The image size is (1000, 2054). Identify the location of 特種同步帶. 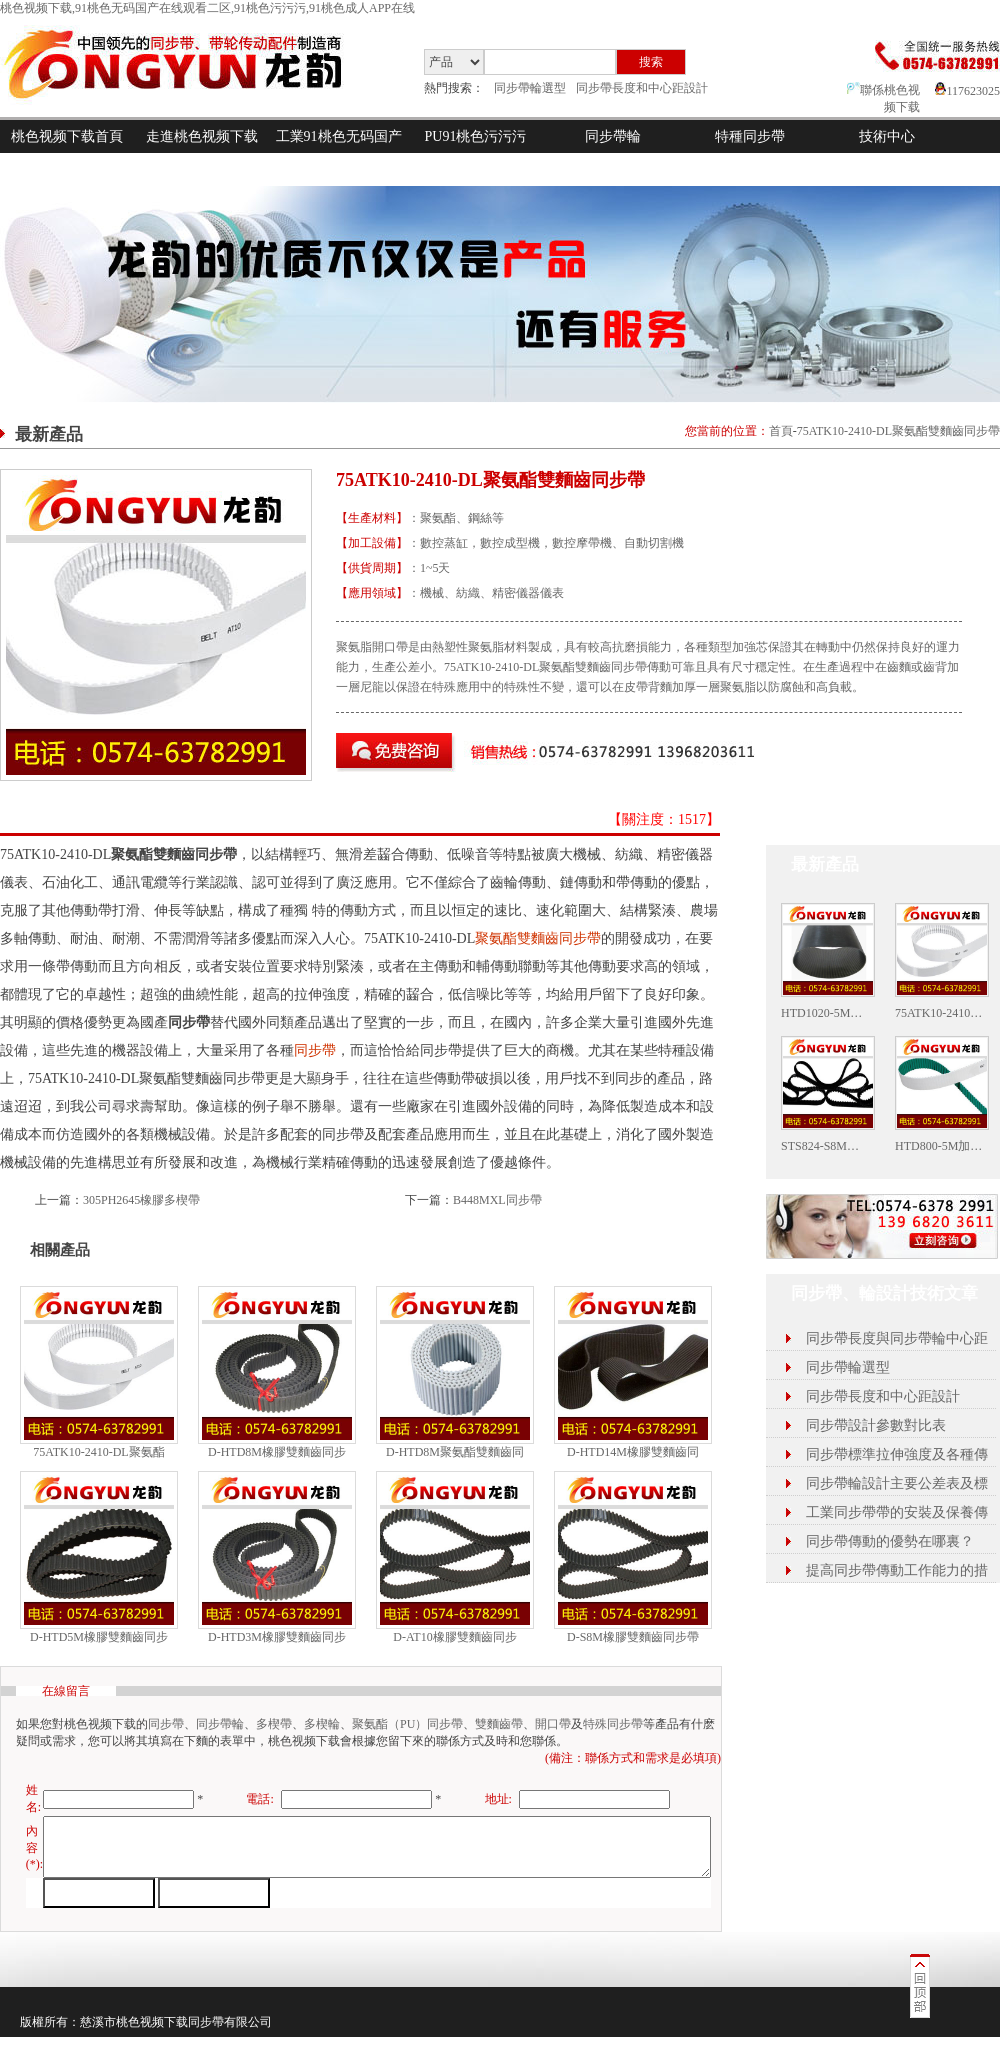
(750, 136).